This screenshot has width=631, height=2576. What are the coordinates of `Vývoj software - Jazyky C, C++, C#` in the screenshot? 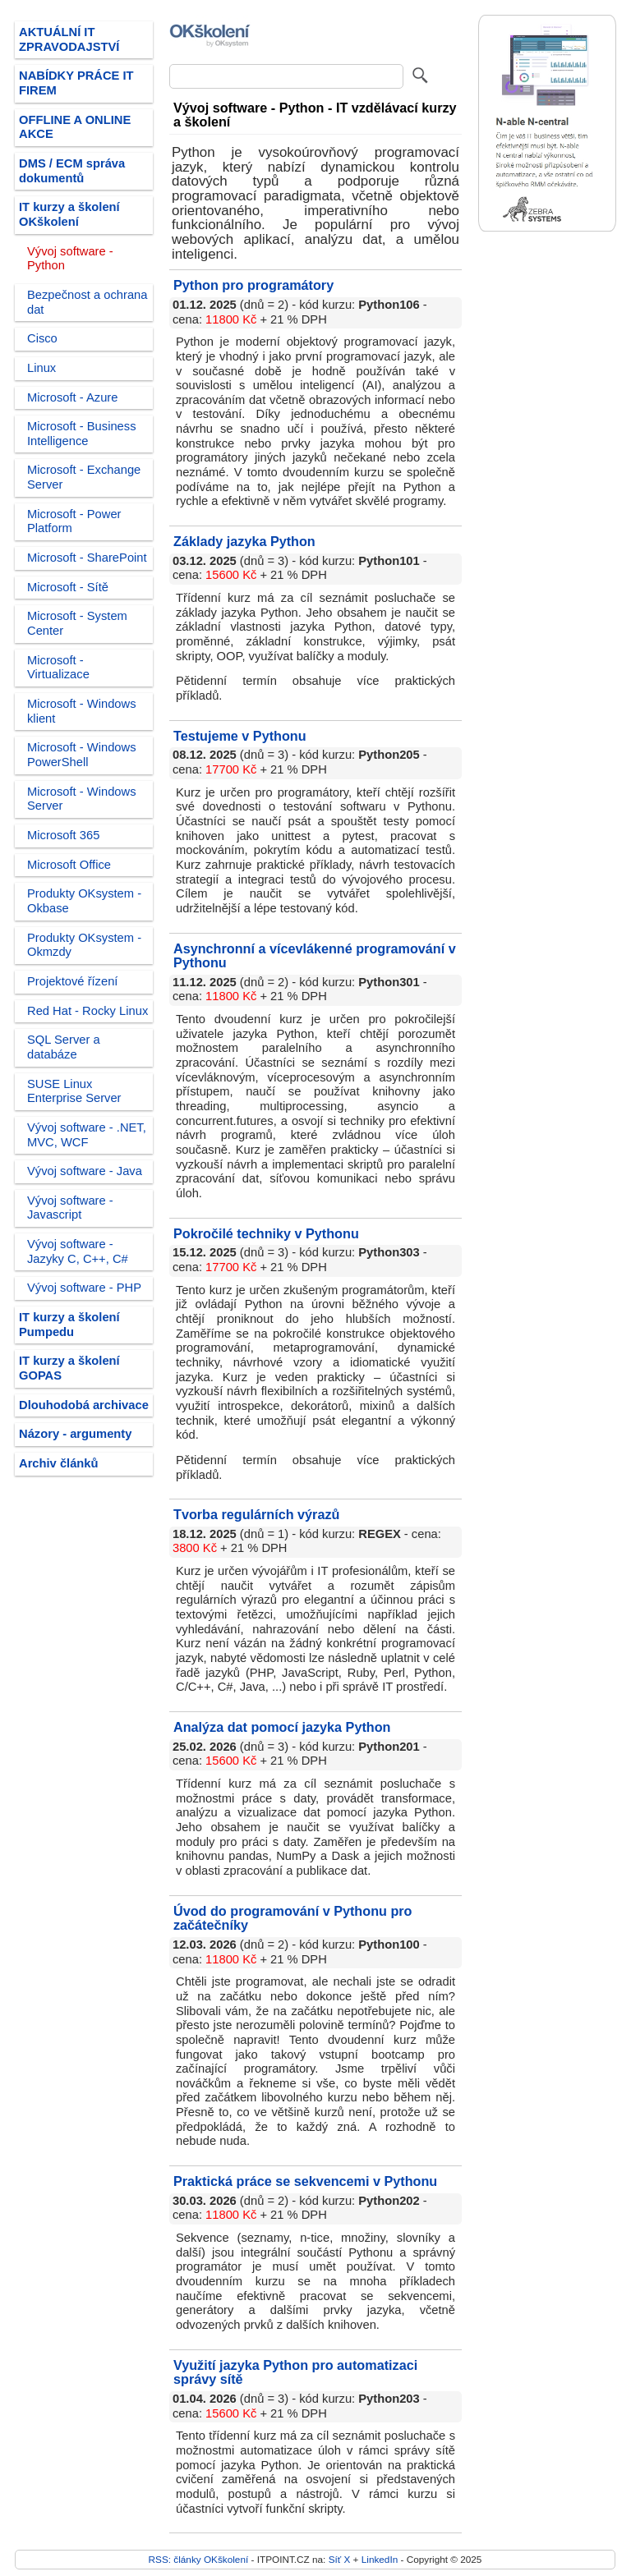 It's located at (77, 1251).